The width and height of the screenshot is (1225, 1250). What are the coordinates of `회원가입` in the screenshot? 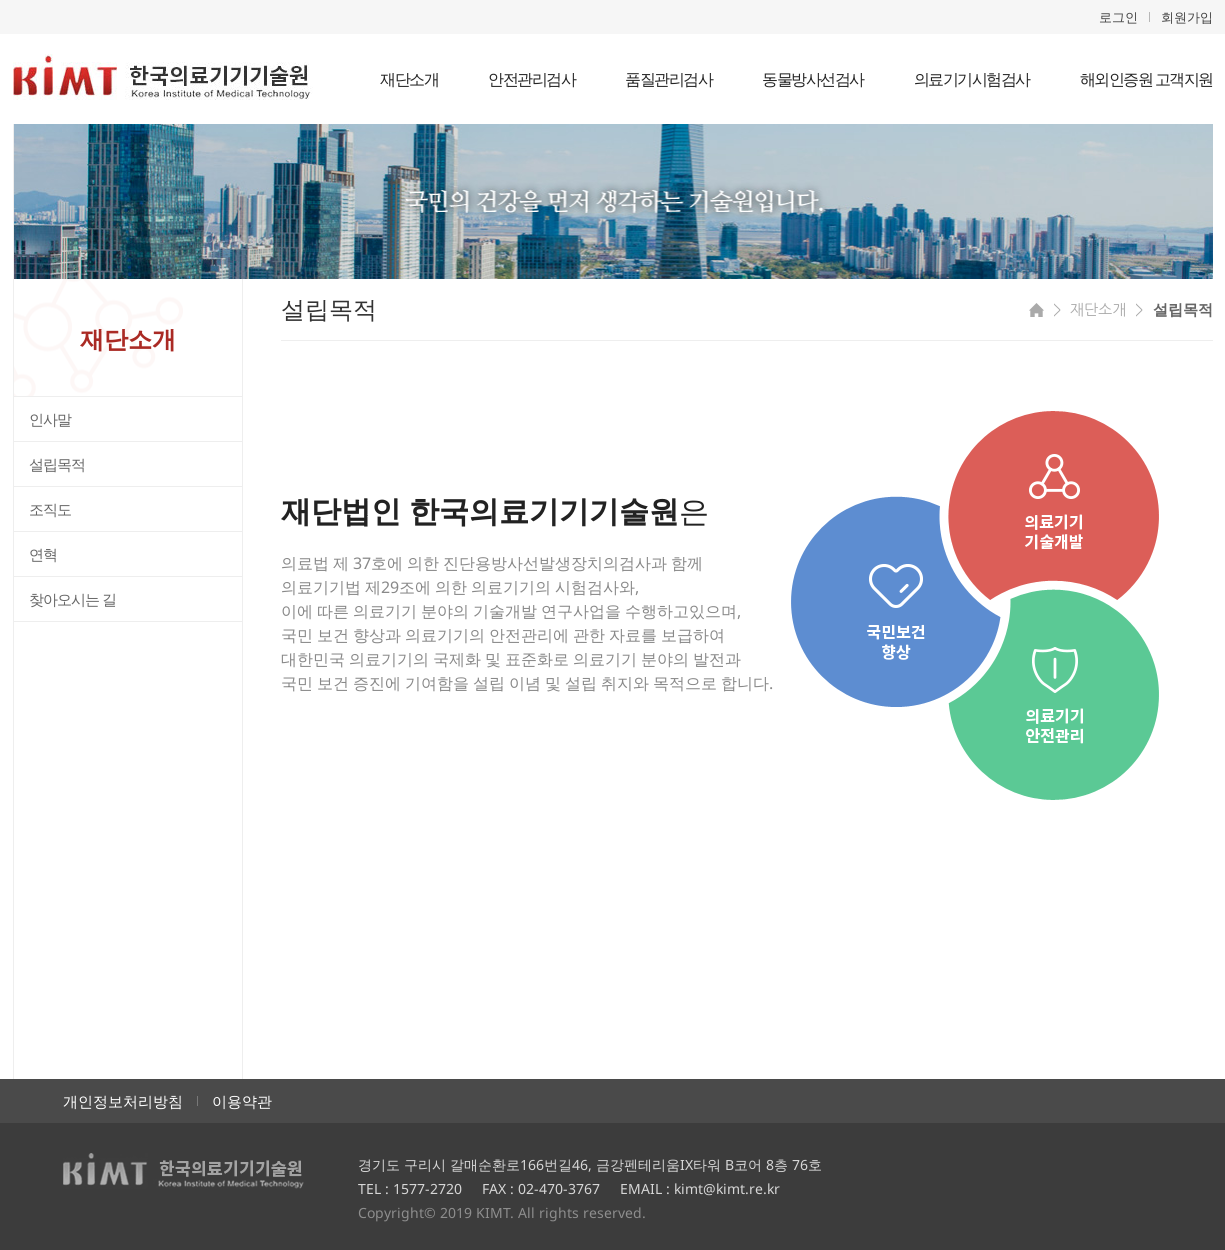 It's located at (1187, 17).